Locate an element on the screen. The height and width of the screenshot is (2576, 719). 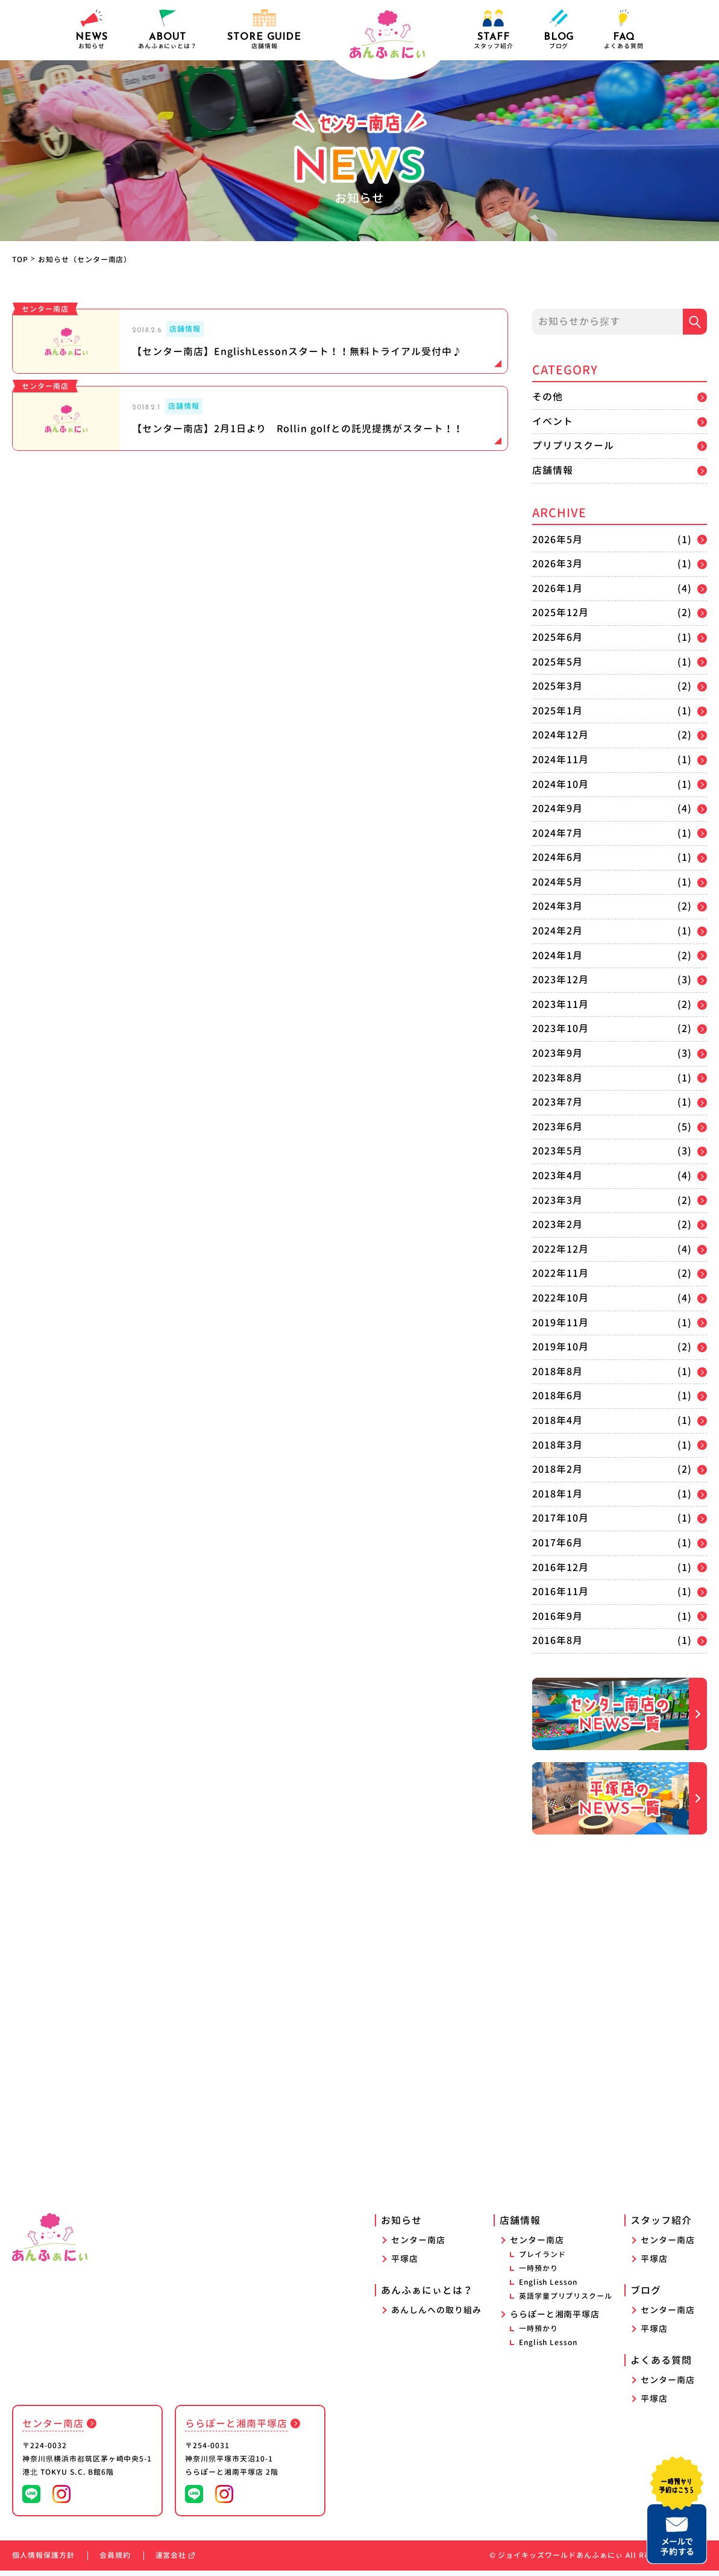
プリプリスクール is located at coordinates (573, 445).